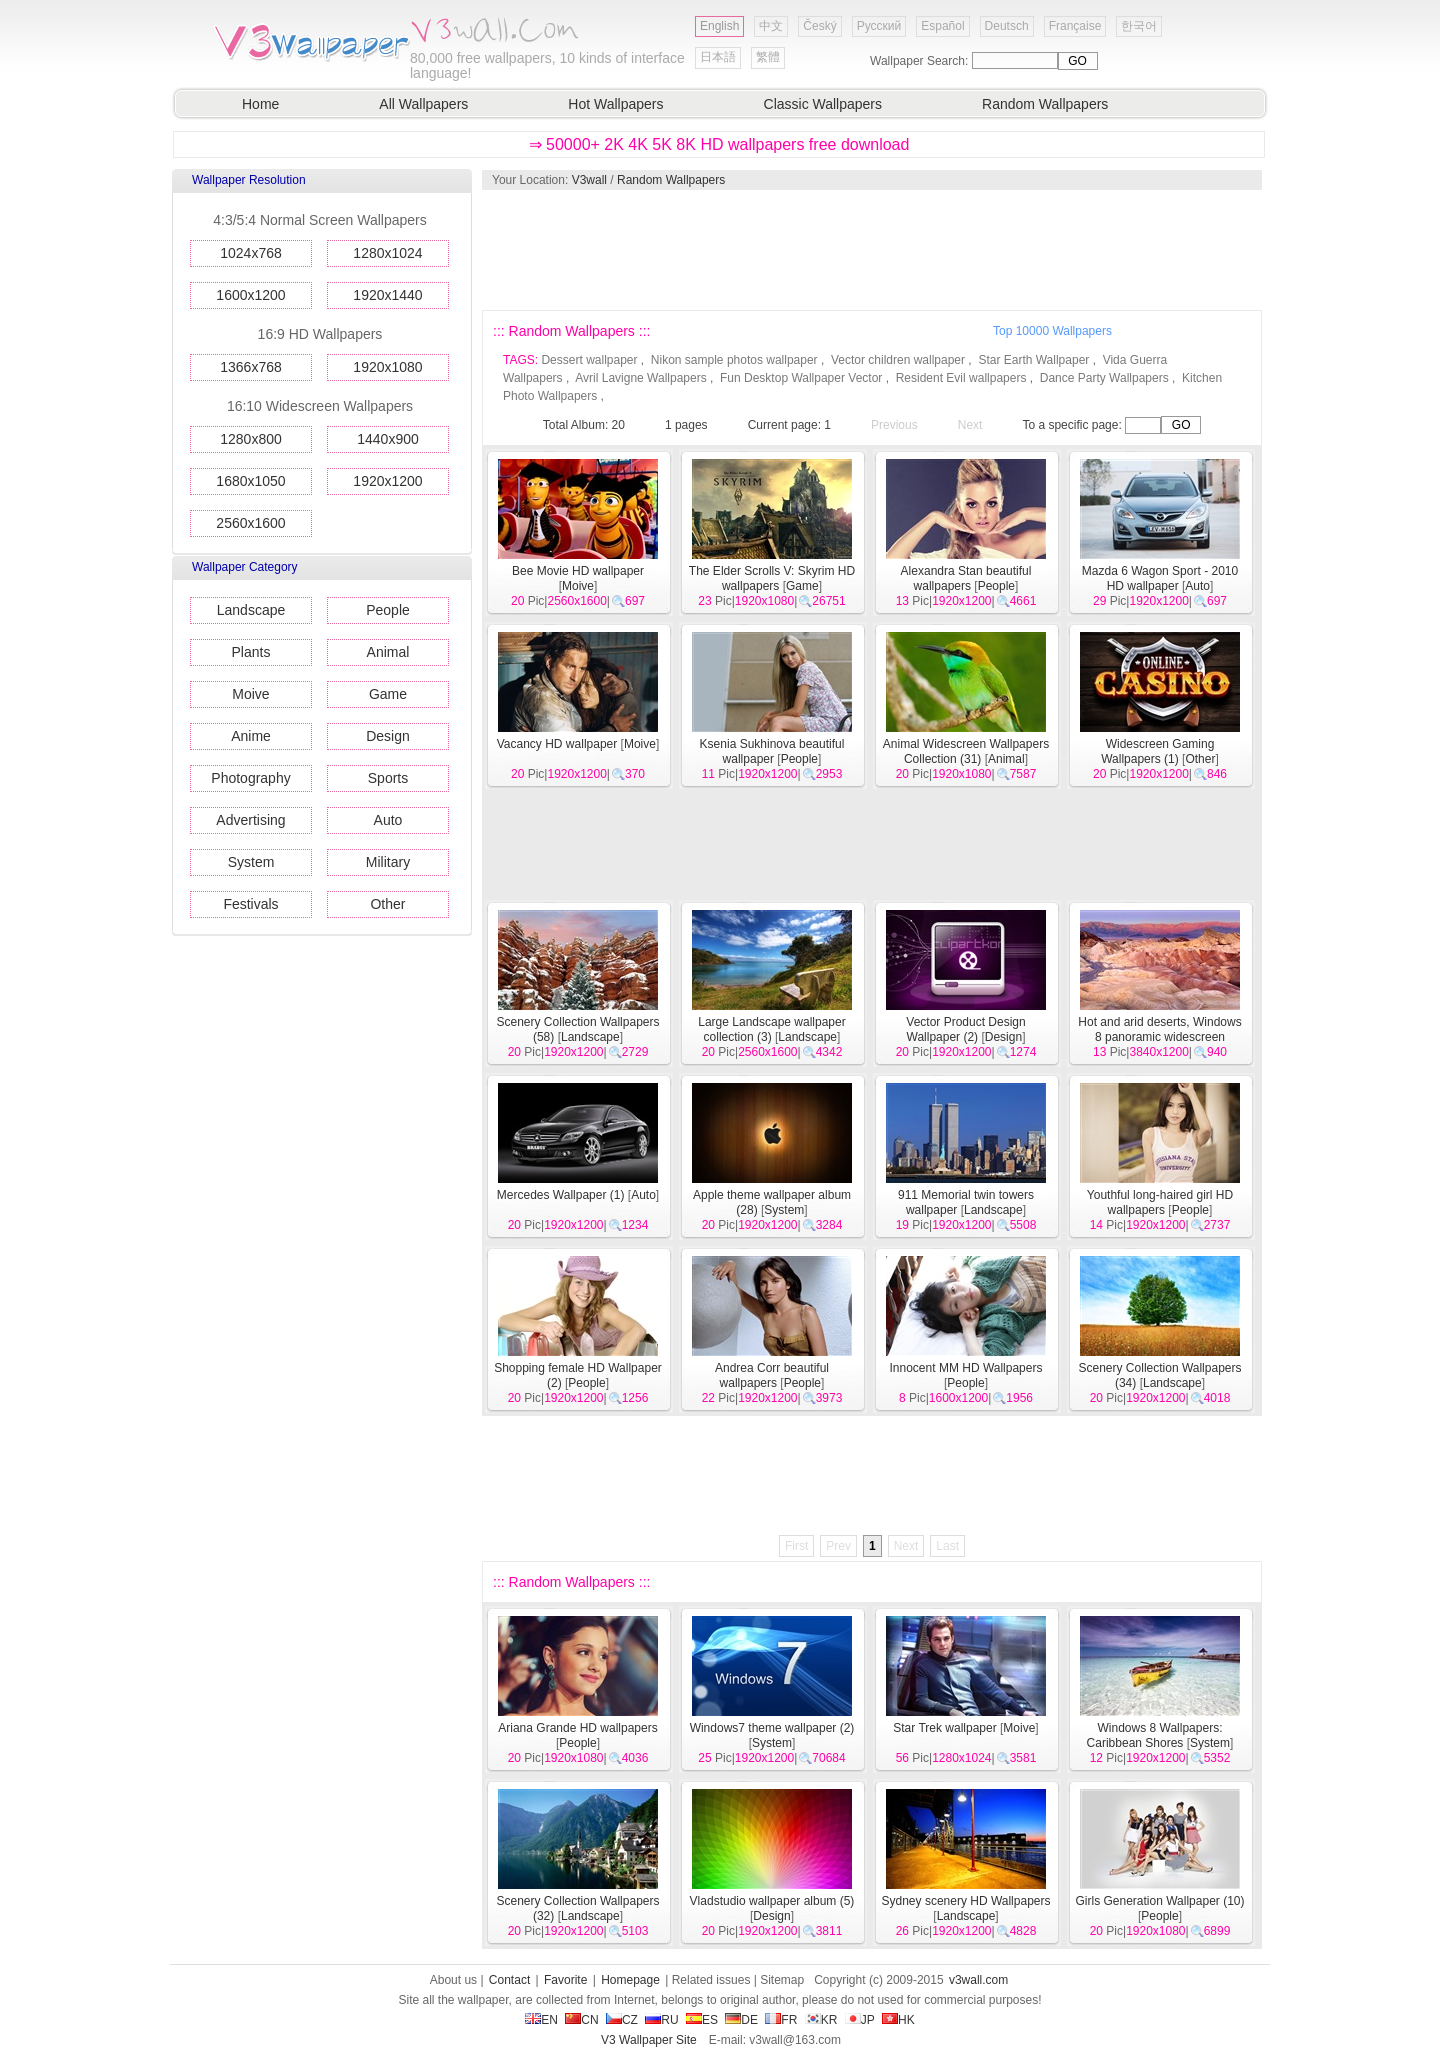  Describe the element at coordinates (801, 378) in the screenshot. I see `Fun Desktop Wallpaper Vector` at that location.